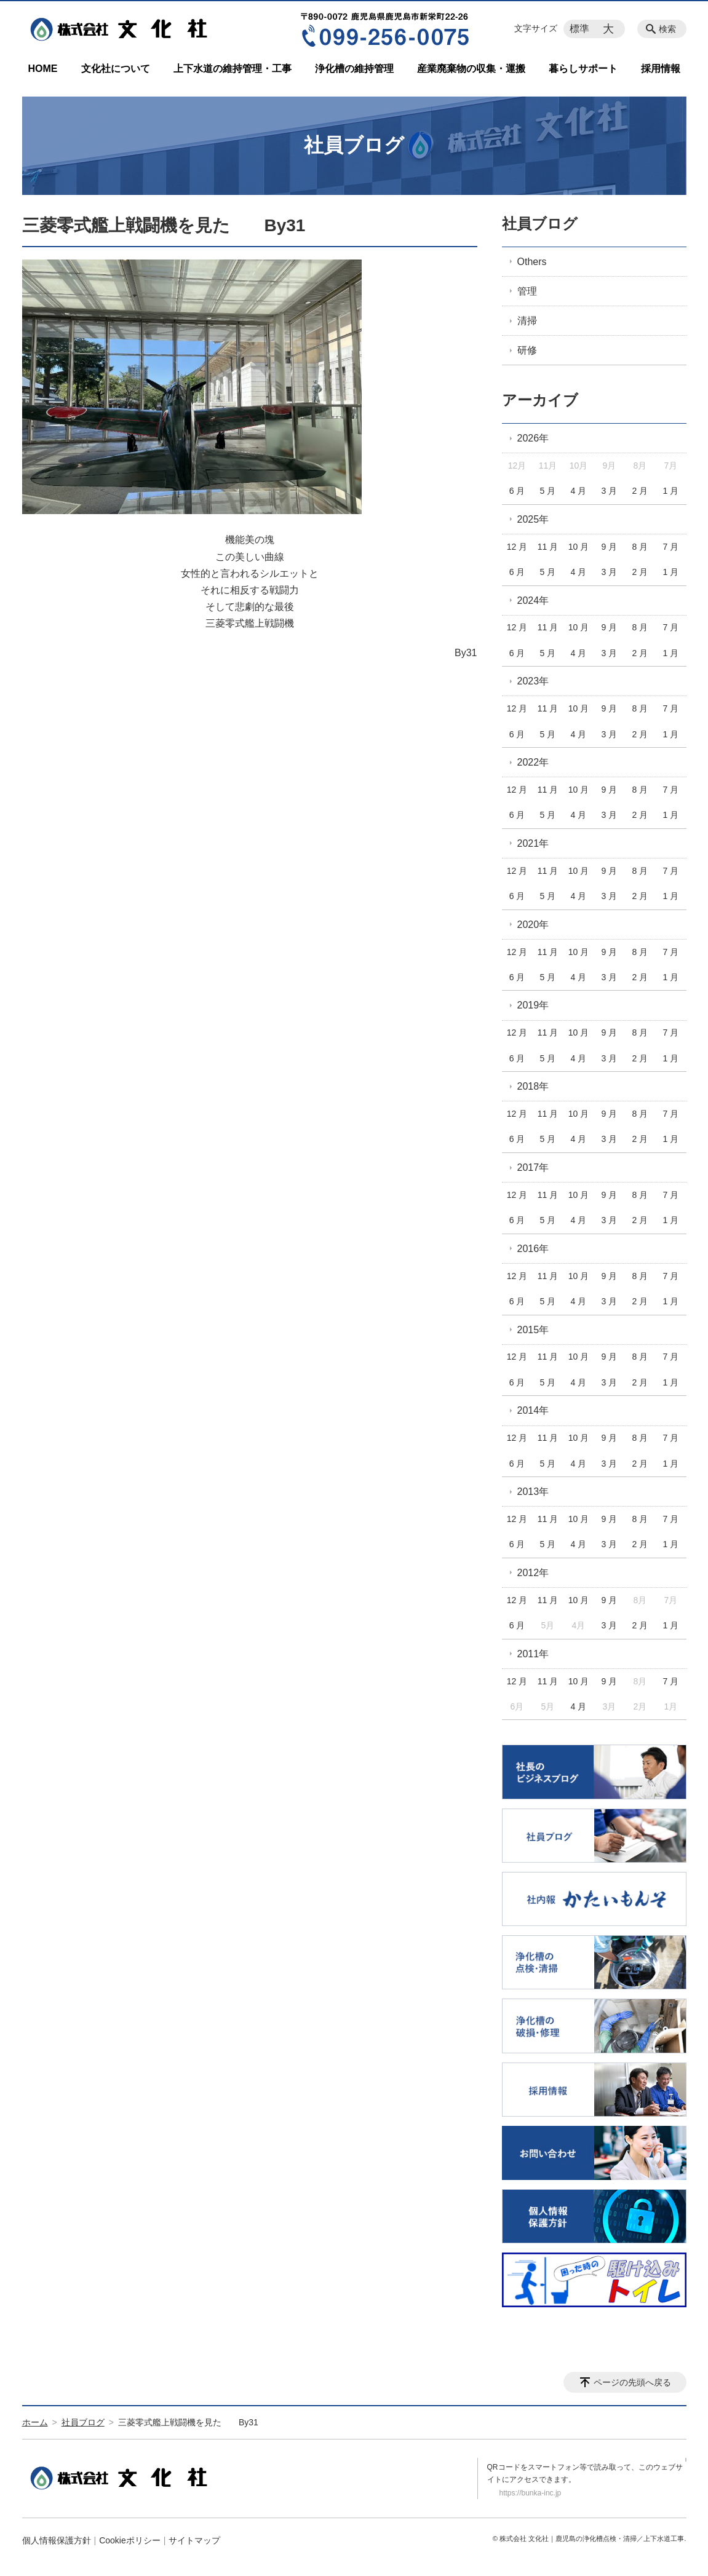 This screenshot has height=2576, width=708. What do you see at coordinates (533, 519) in the screenshot?
I see `2025年` at bounding box center [533, 519].